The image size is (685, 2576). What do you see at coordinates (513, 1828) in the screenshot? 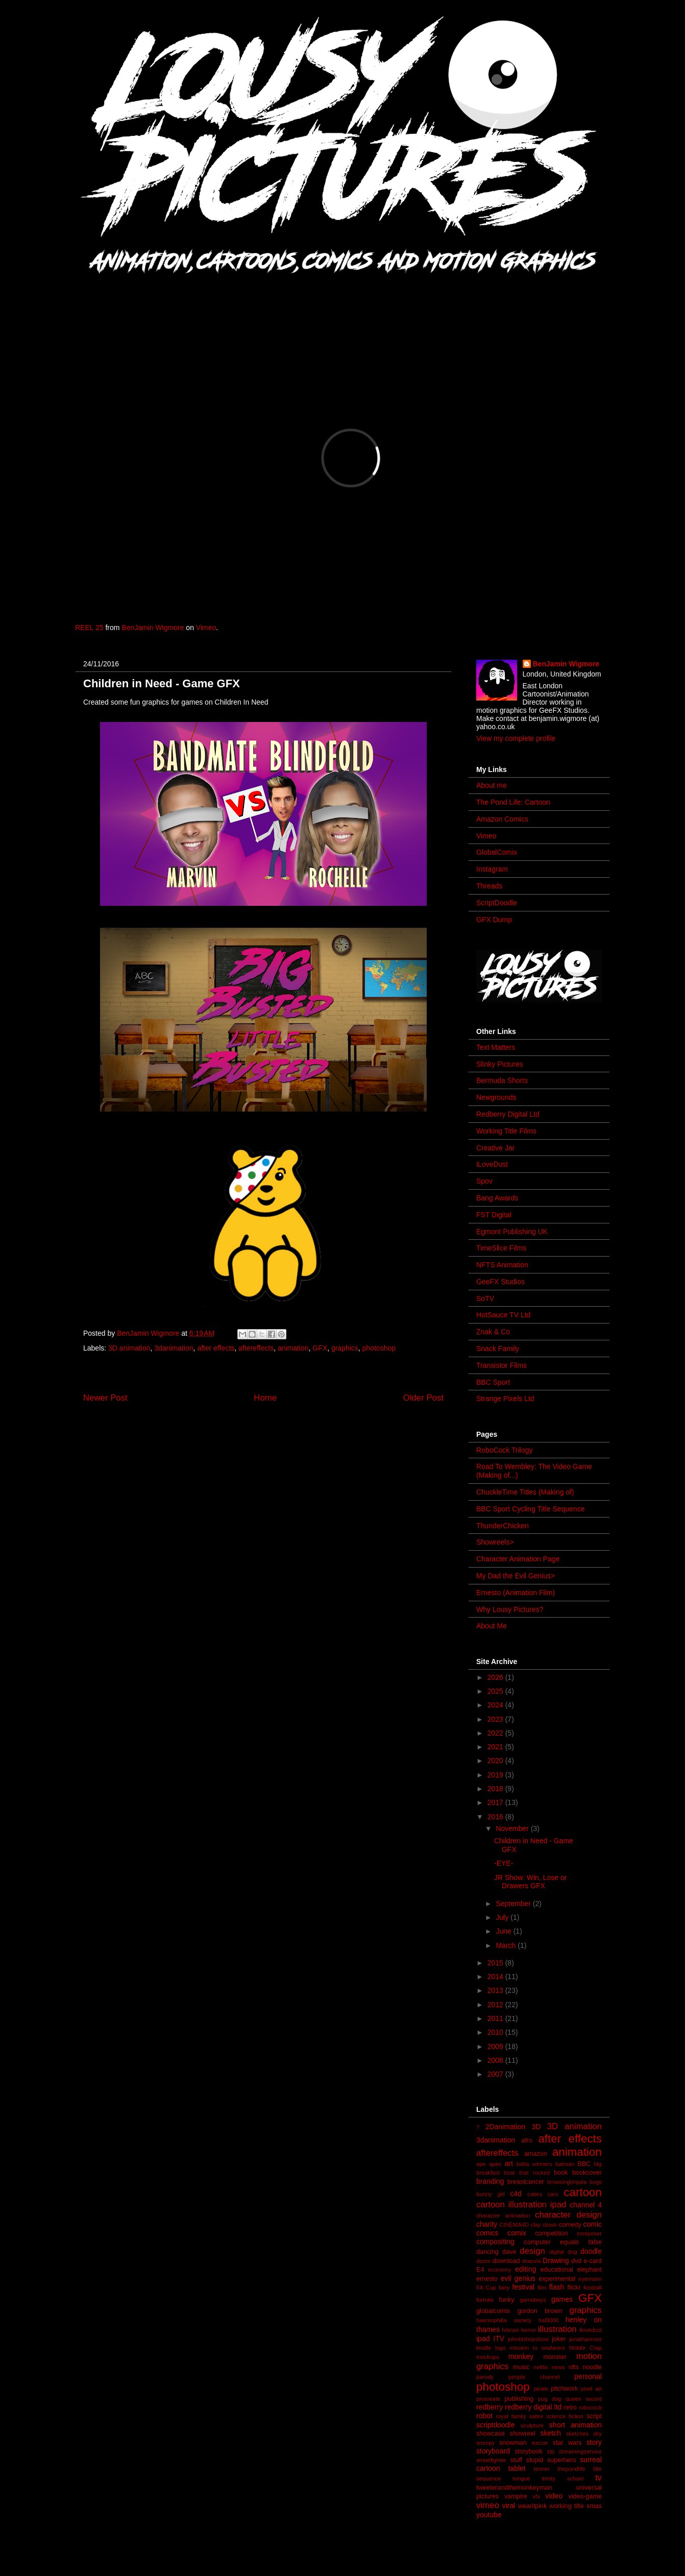
I see `November` at bounding box center [513, 1828].